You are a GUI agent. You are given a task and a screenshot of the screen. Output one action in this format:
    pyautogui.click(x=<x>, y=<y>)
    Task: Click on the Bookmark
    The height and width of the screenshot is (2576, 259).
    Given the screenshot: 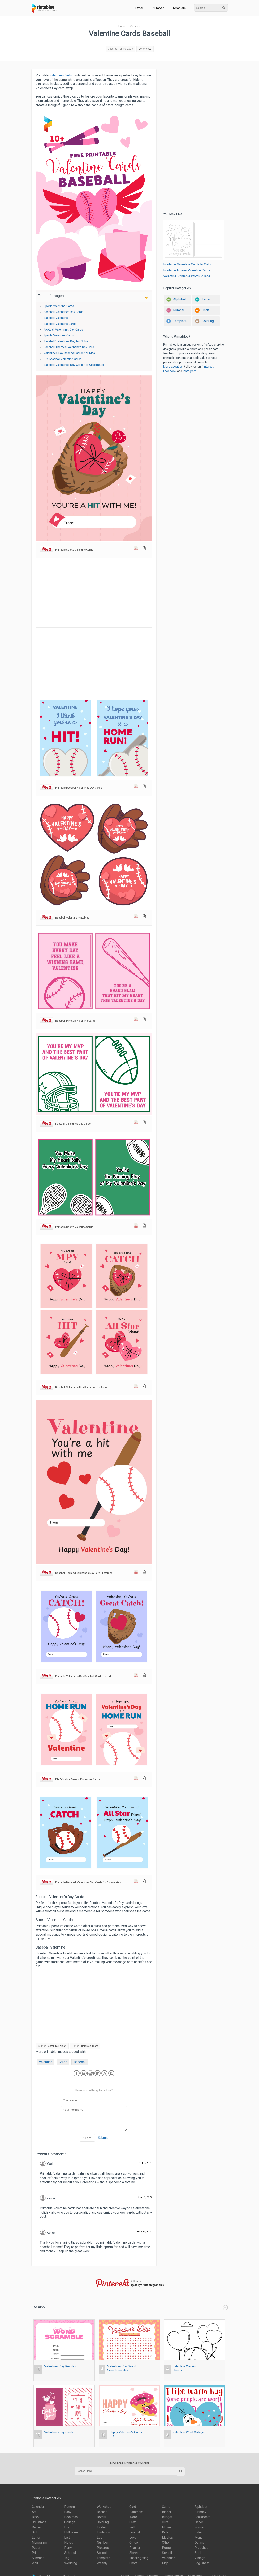 What is the action you would take?
    pyautogui.click(x=71, y=2517)
    